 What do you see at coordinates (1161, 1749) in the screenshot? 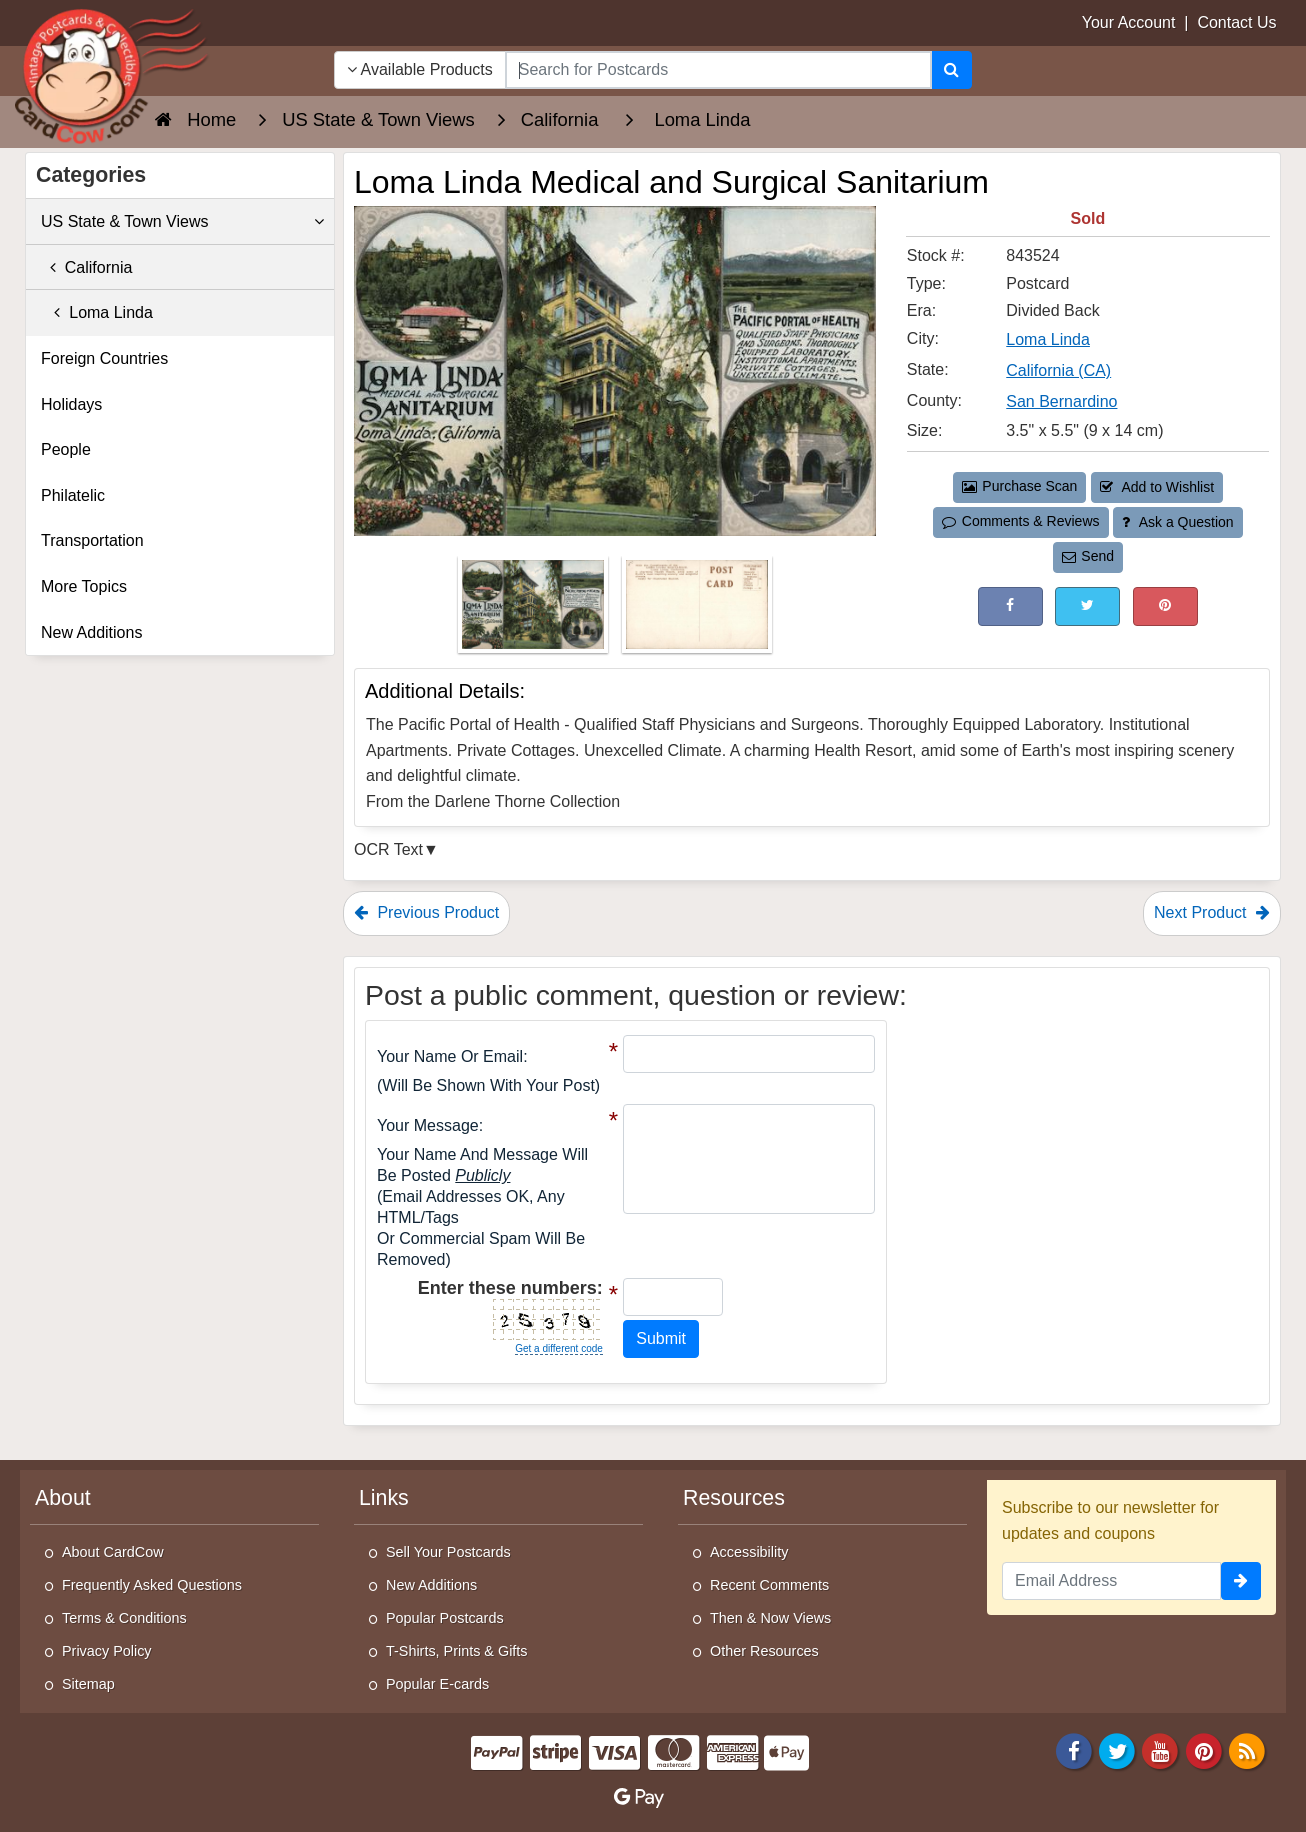
I see `[Youtube]` at bounding box center [1161, 1749].